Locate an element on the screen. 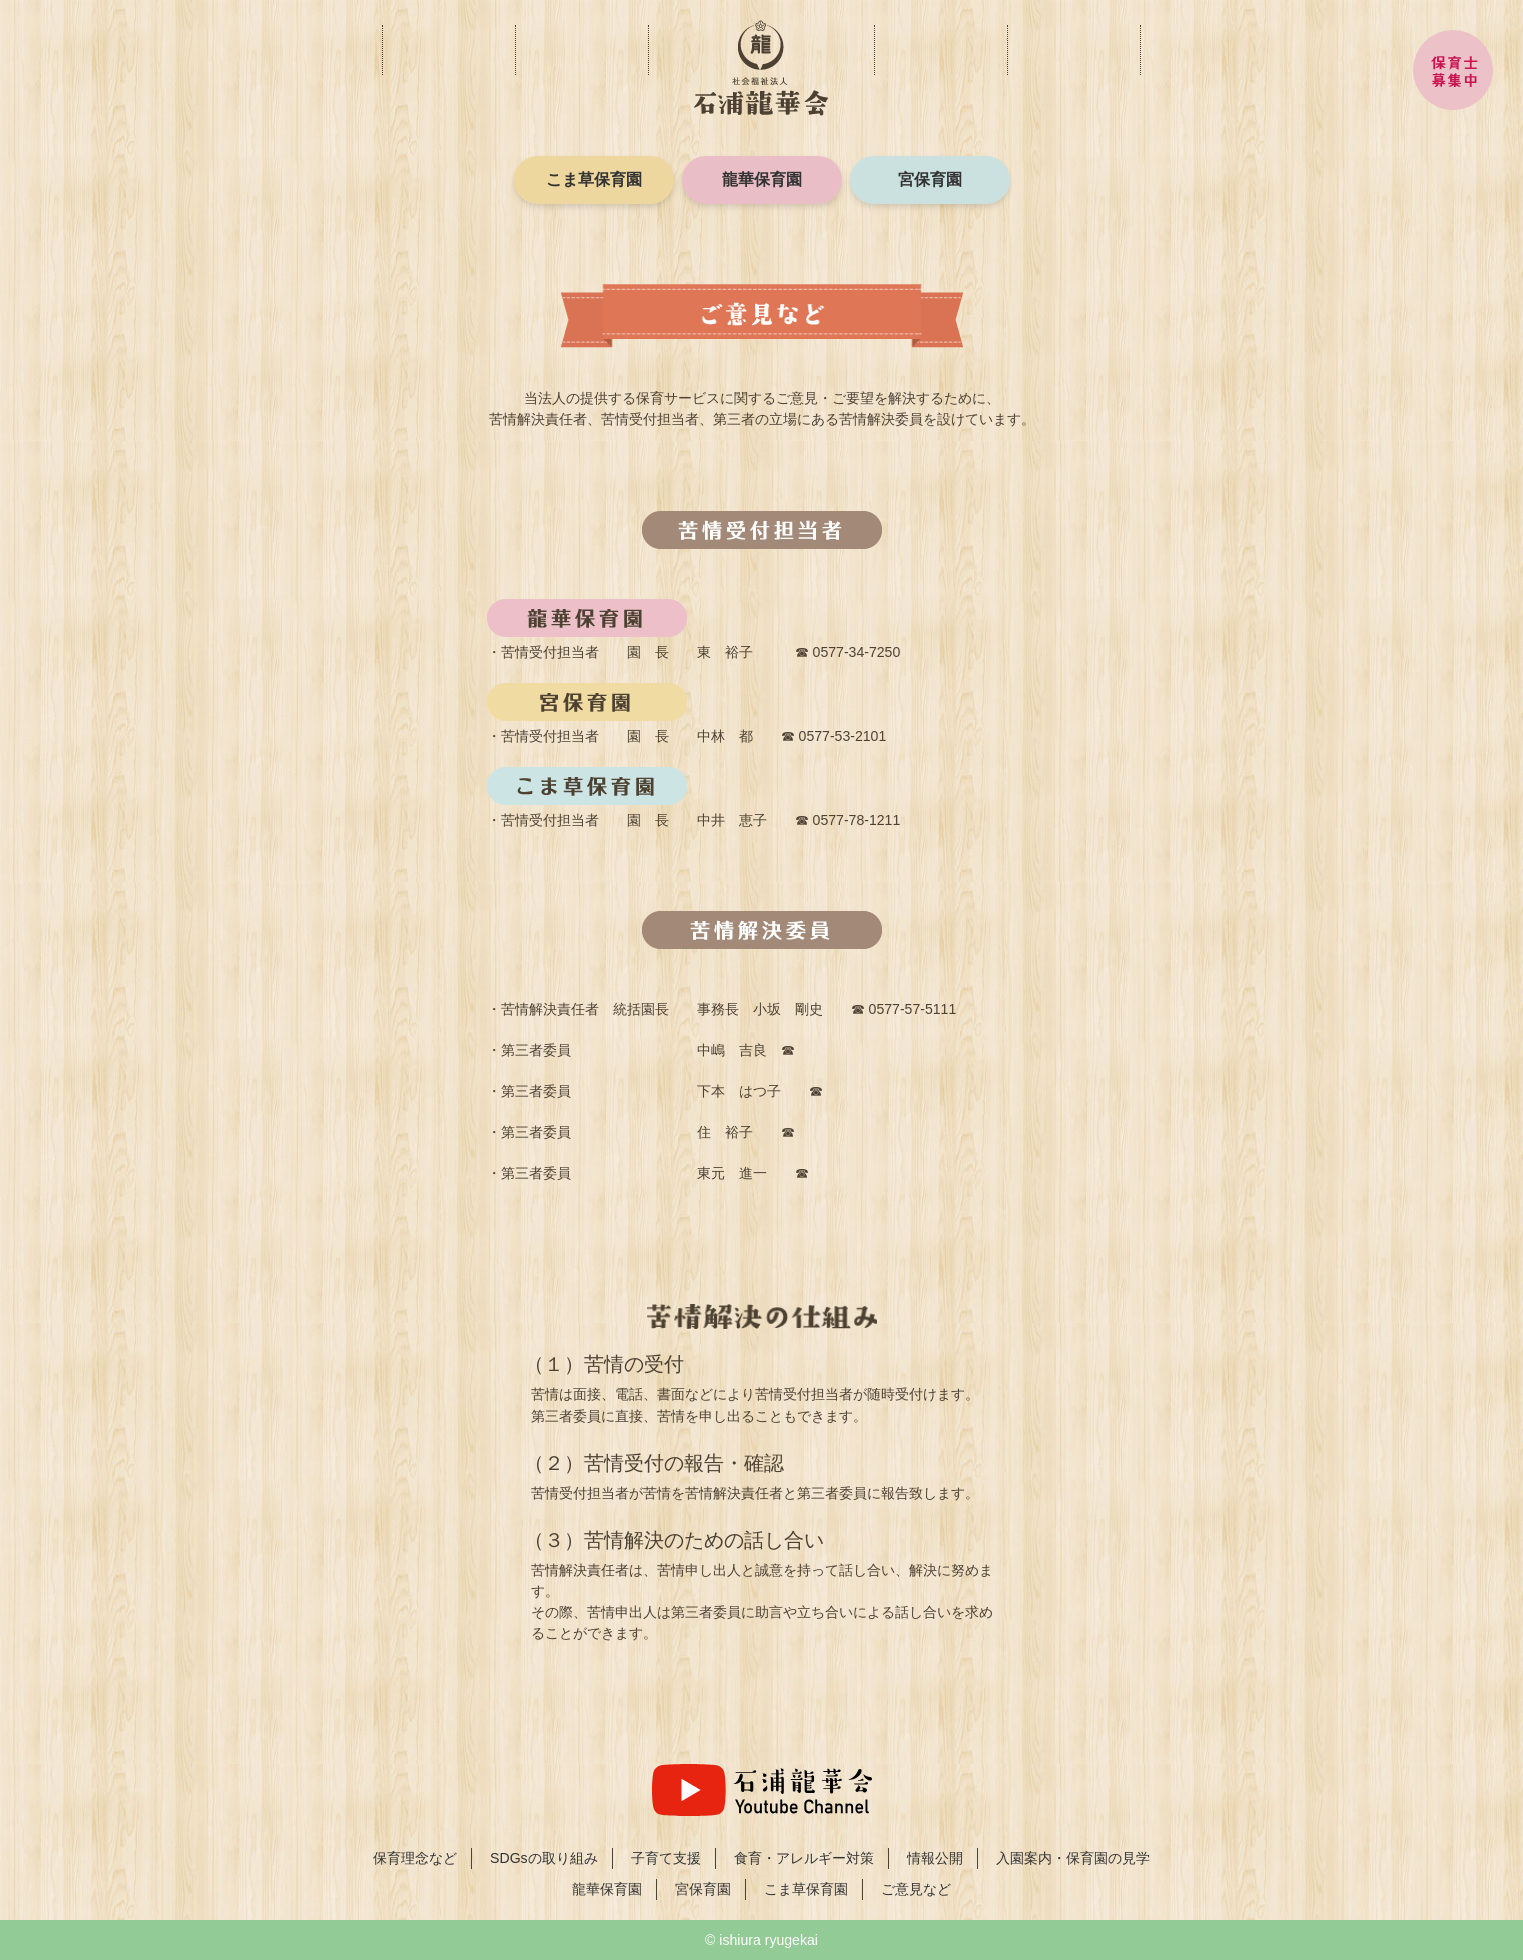 The width and height of the screenshot is (1523, 1960). 宮保育園 is located at coordinates (930, 179).